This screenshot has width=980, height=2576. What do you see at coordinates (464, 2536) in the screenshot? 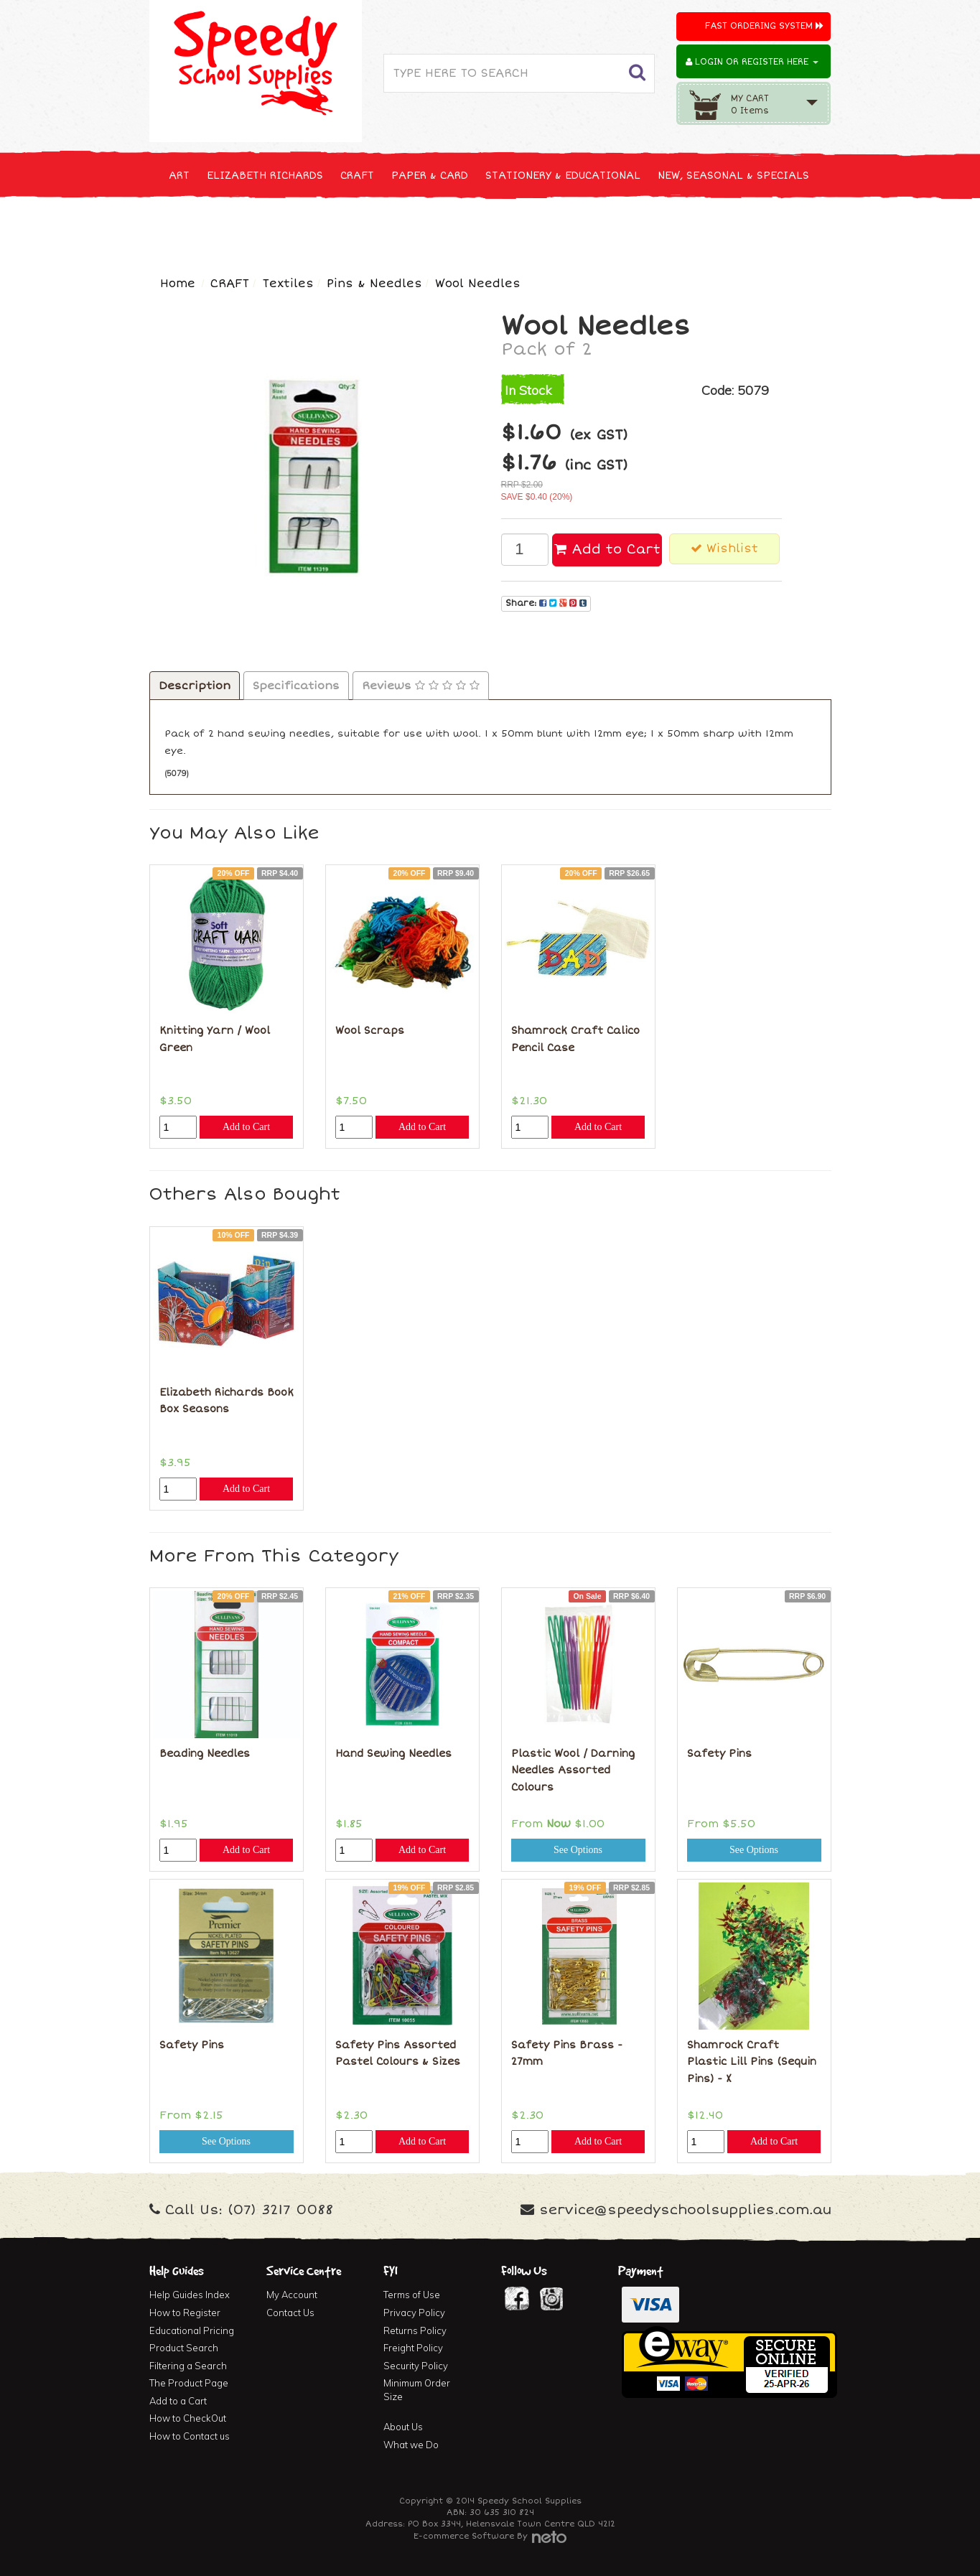
I see `E-commerce Software` at bounding box center [464, 2536].